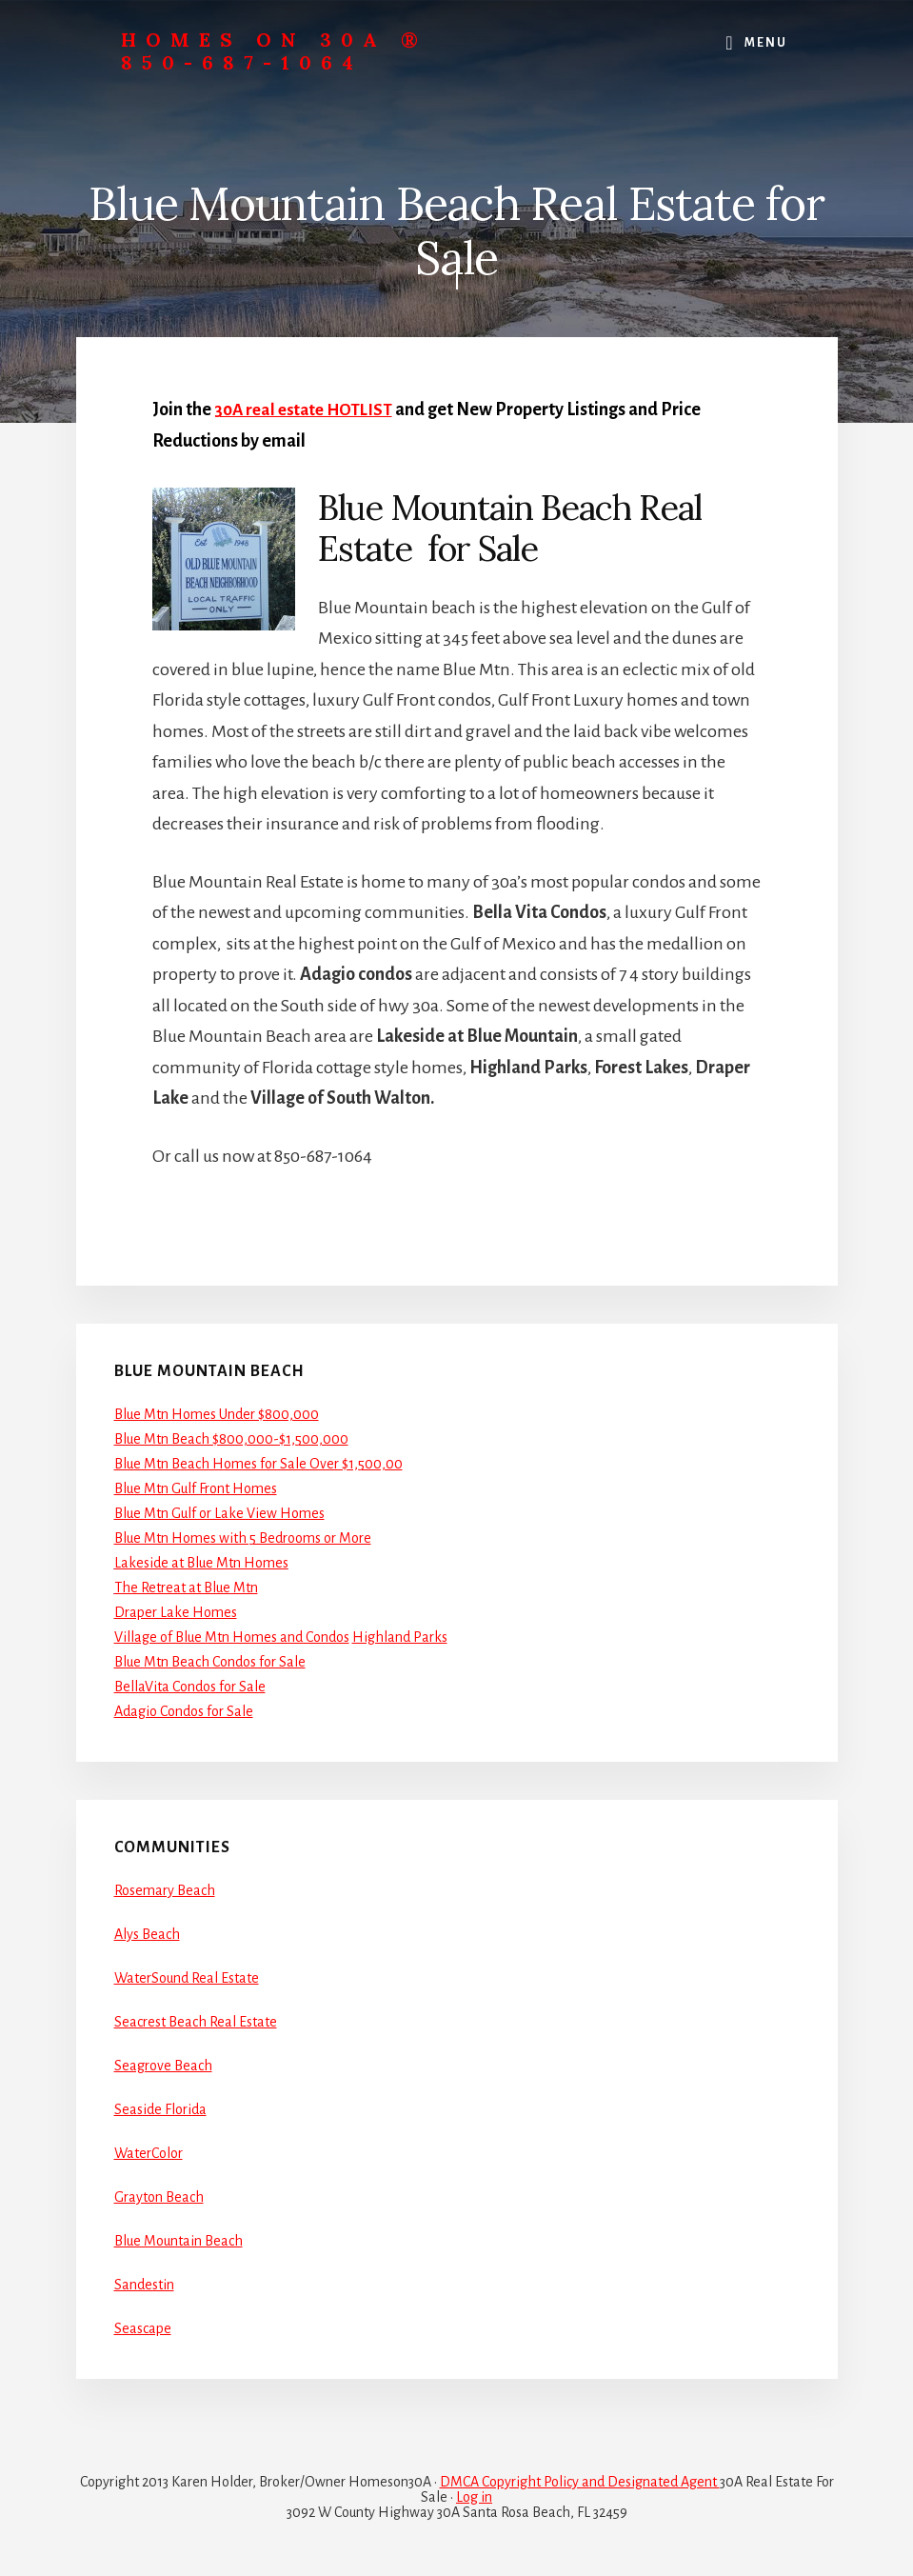 This screenshot has width=913, height=2576. What do you see at coordinates (195, 2020) in the screenshot?
I see `Seacrest Beach Real Estate` at bounding box center [195, 2020].